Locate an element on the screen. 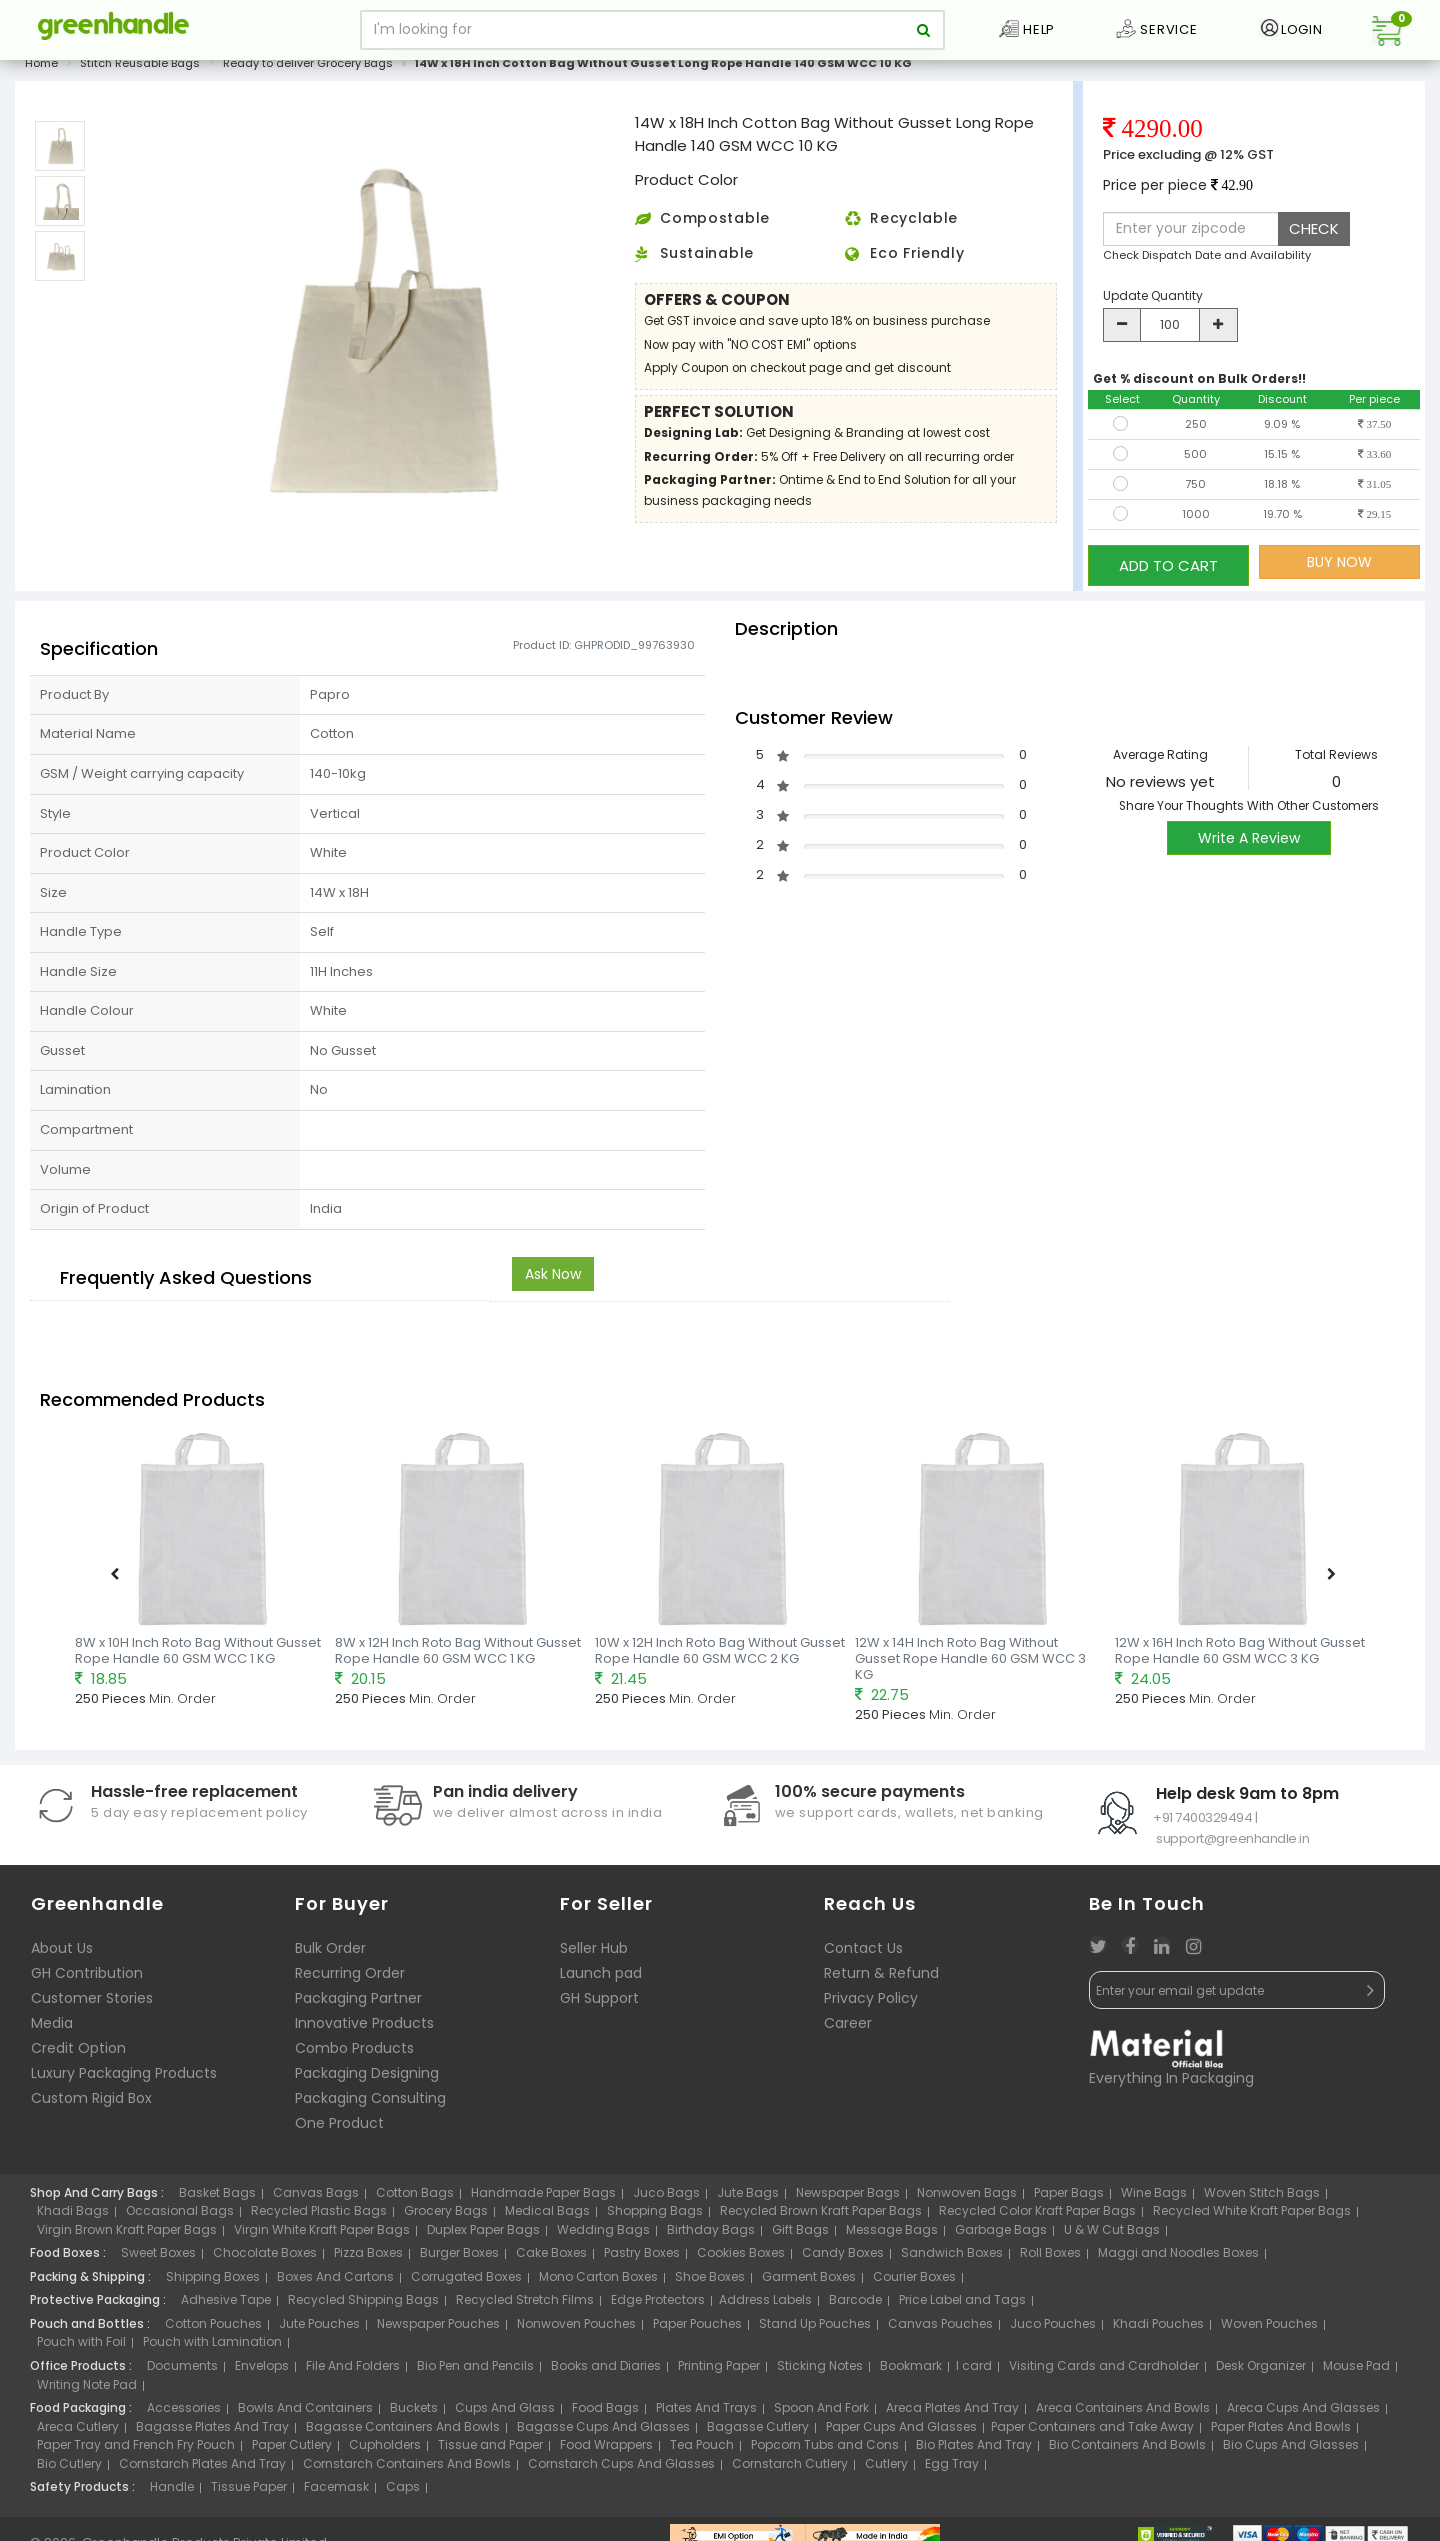 The image size is (1440, 2541). Recycled Brown Kraft Paper Bags is located at coordinates (821, 2215).